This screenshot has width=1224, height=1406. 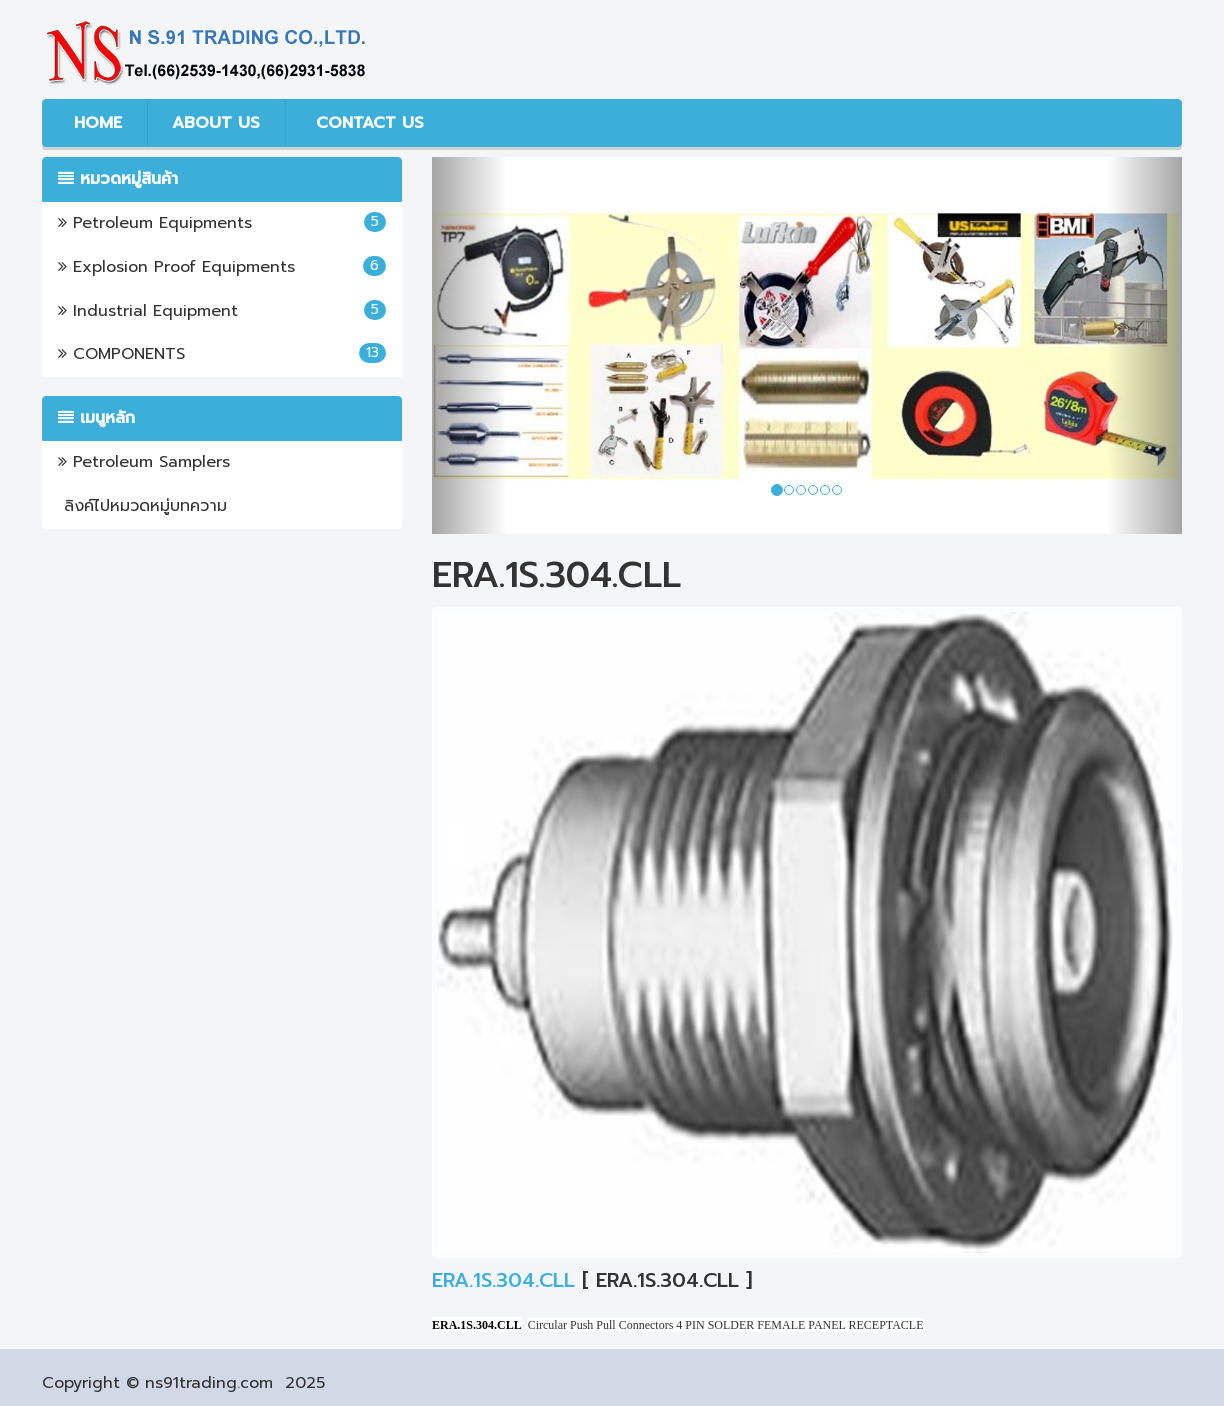 What do you see at coordinates (503, 1280) in the screenshot?
I see `ERA.1S.304.CLL` at bounding box center [503, 1280].